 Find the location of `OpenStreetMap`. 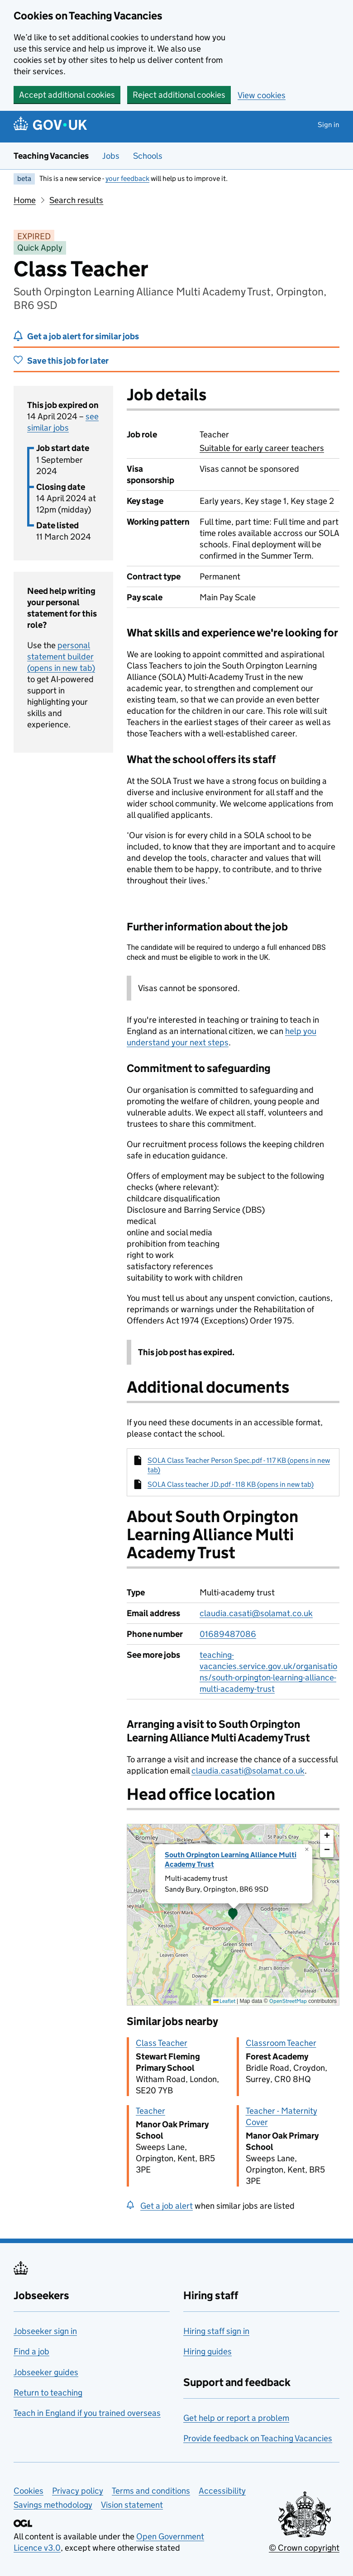

OpenStreetMap is located at coordinates (288, 2000).